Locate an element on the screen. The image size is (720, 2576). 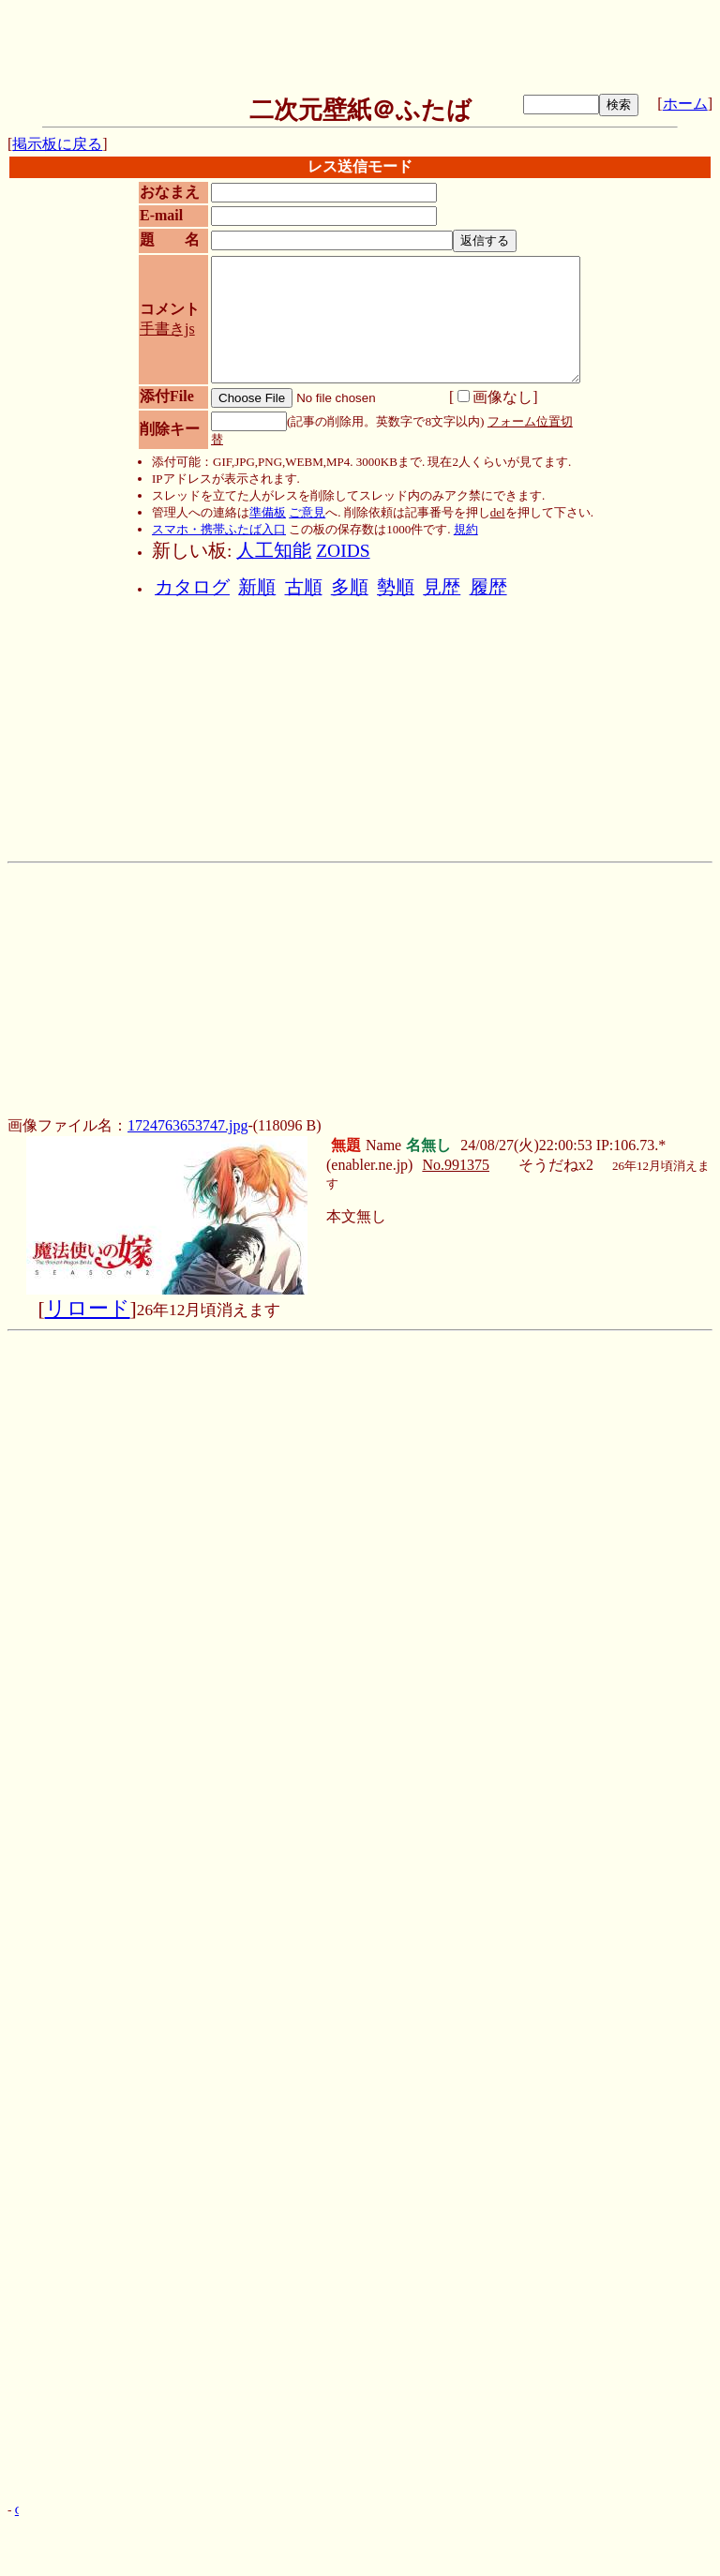
古順 is located at coordinates (303, 587).